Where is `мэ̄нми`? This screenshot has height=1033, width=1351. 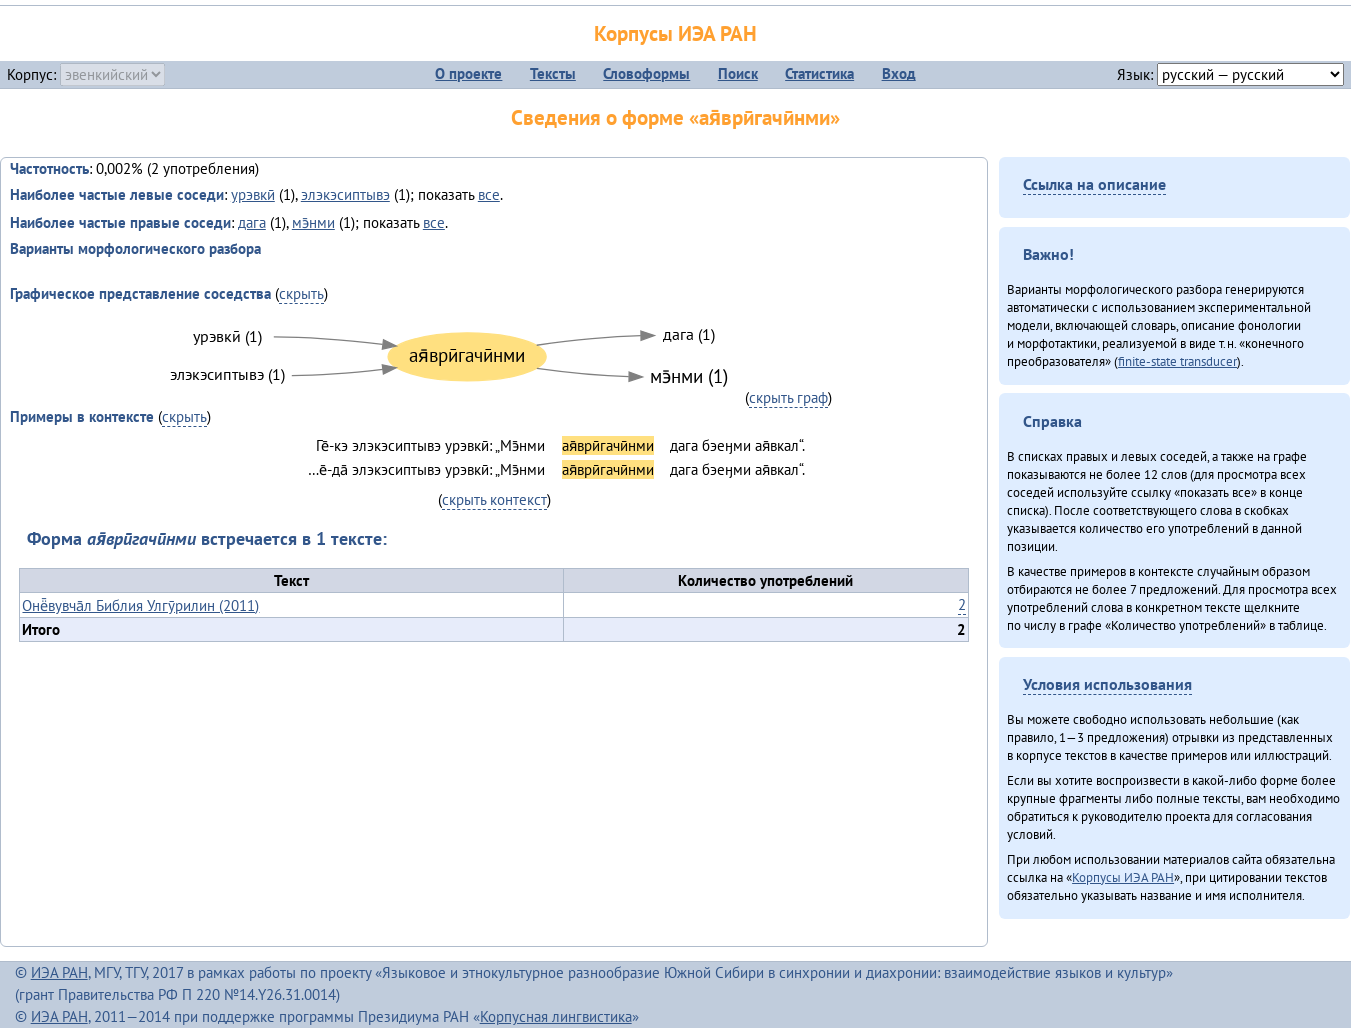 мэ̄нми is located at coordinates (313, 222).